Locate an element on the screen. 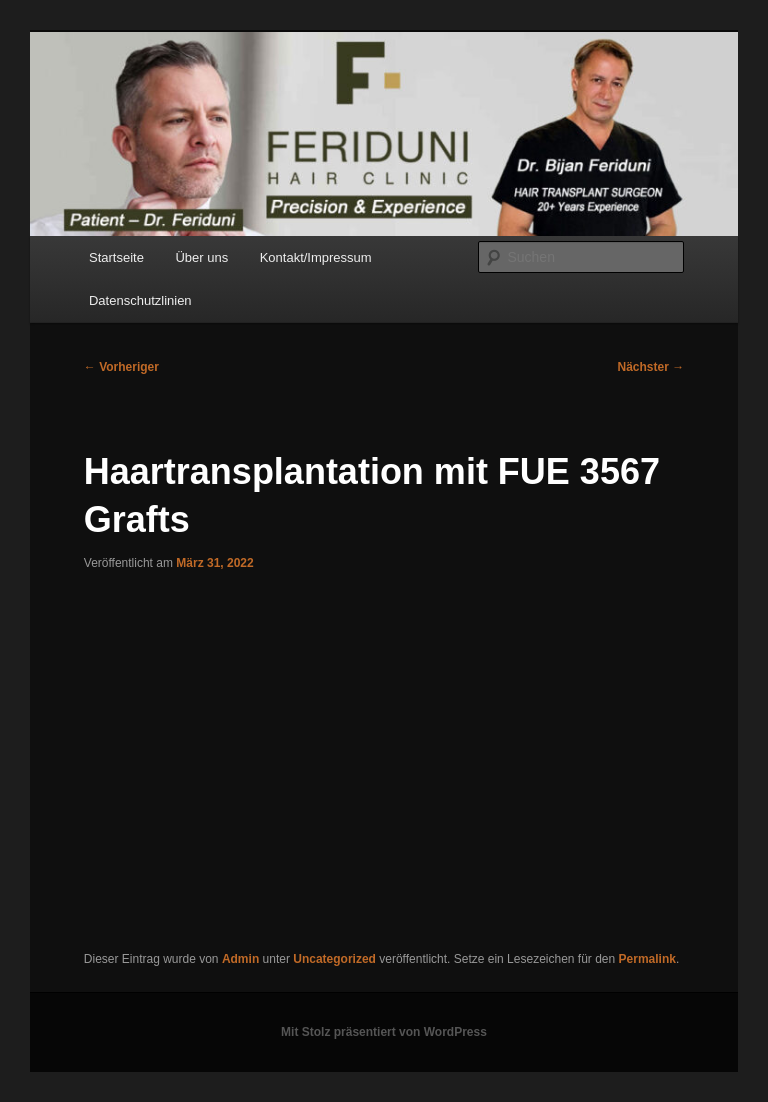 The image size is (768, 1102). Permalink is located at coordinates (647, 959).